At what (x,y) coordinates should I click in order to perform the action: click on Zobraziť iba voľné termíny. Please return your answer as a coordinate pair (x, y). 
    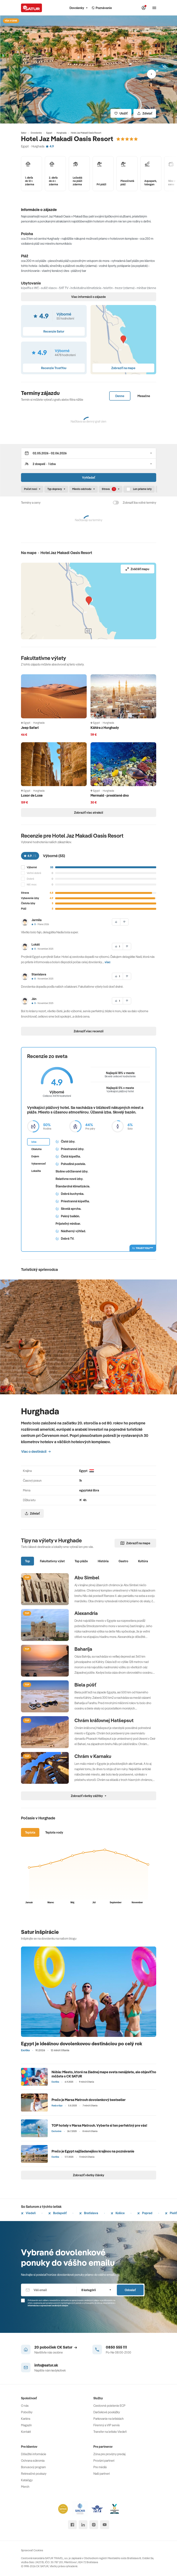
    Looking at the image, I should click on (139, 502).